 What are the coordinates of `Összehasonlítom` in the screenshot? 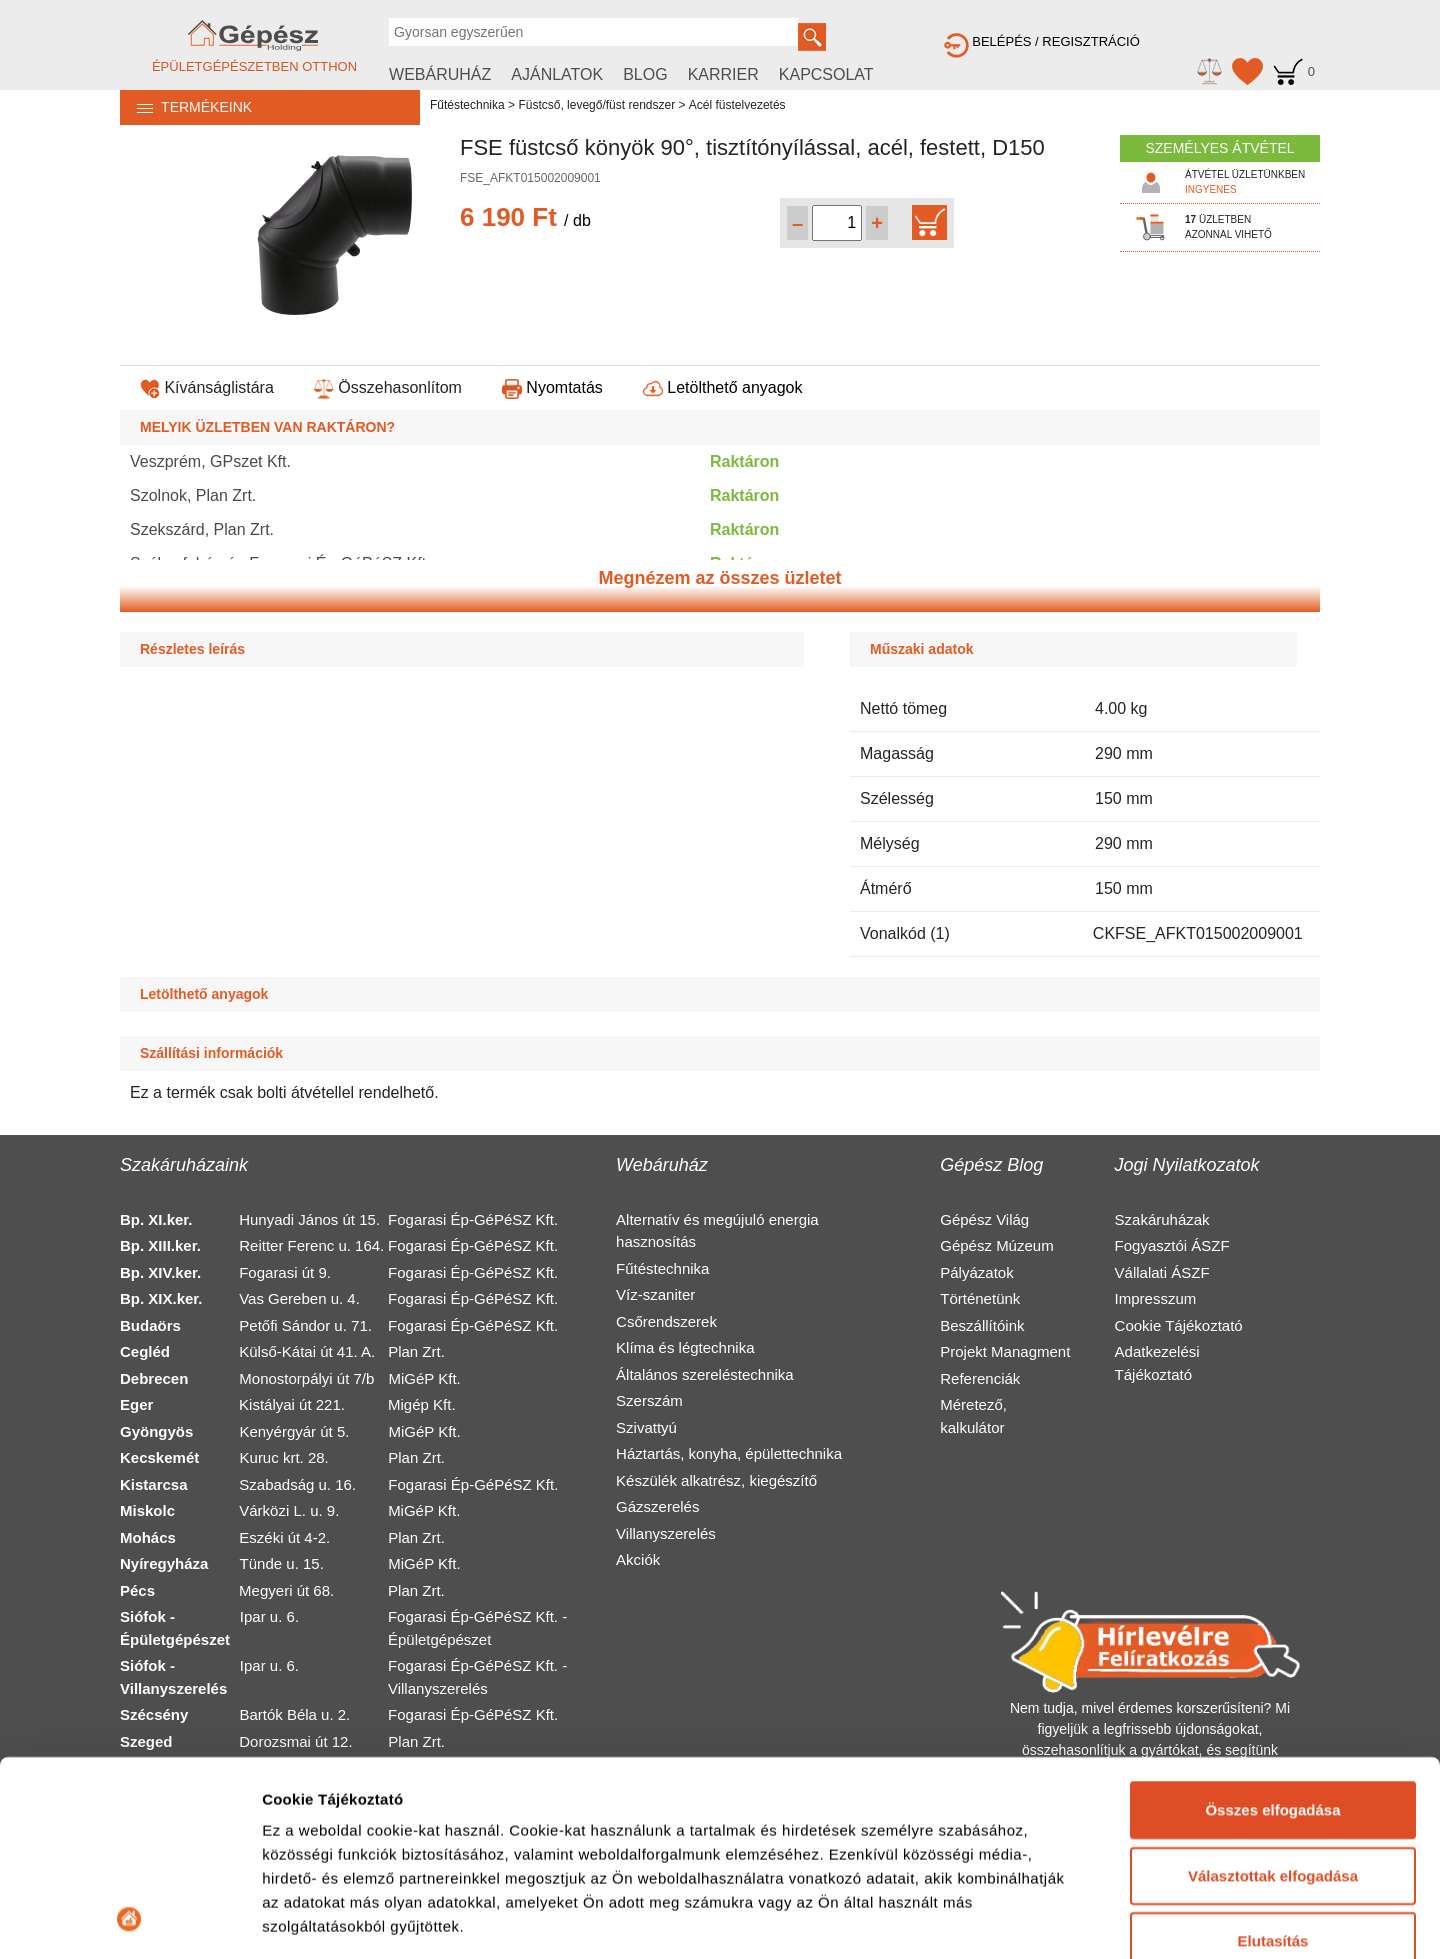 It's located at (388, 387).